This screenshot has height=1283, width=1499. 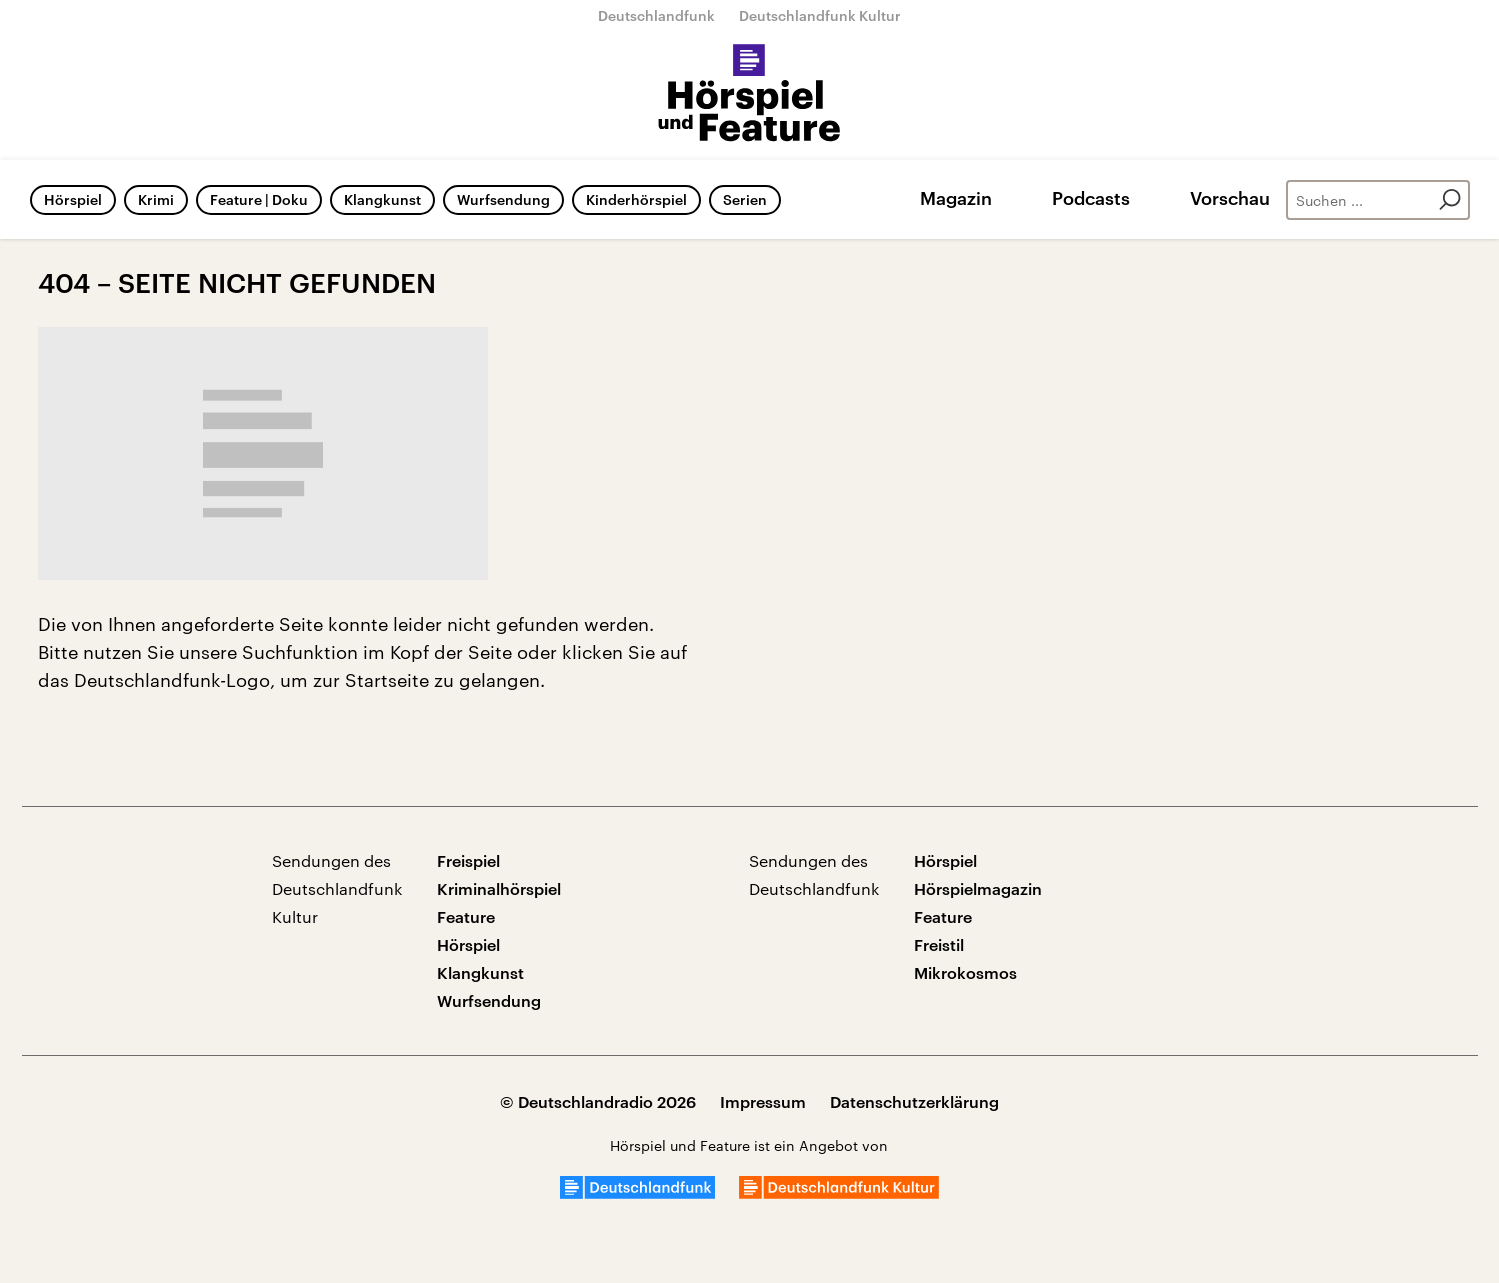 I want to click on Feature | Doku, so click(x=259, y=199).